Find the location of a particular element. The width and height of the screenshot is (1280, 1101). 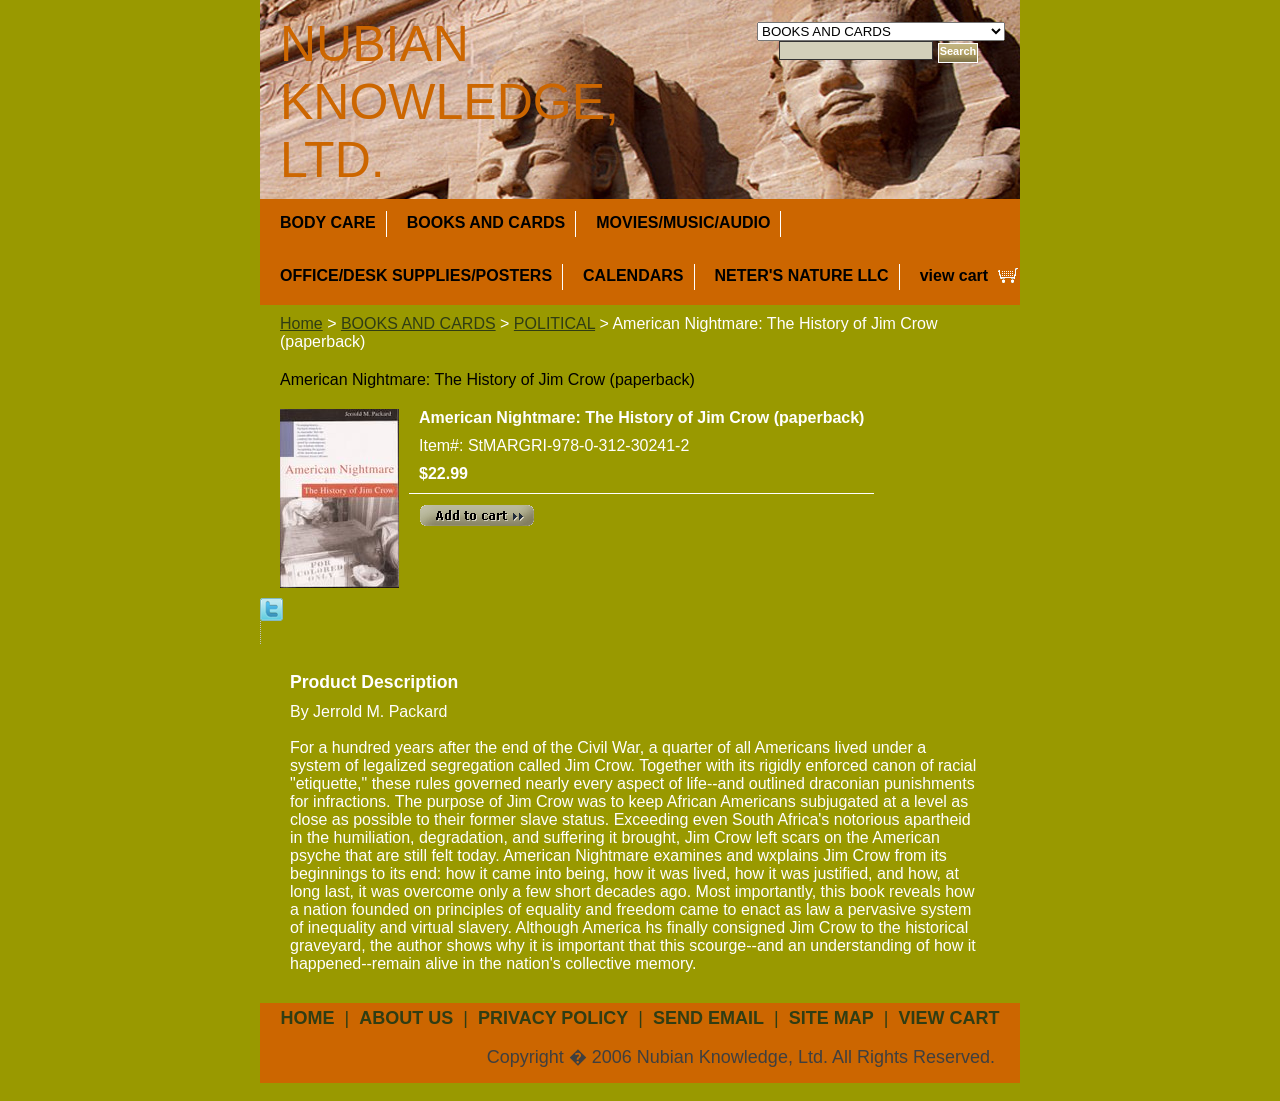

BOOKS AND CARDS is located at coordinates (486, 222).